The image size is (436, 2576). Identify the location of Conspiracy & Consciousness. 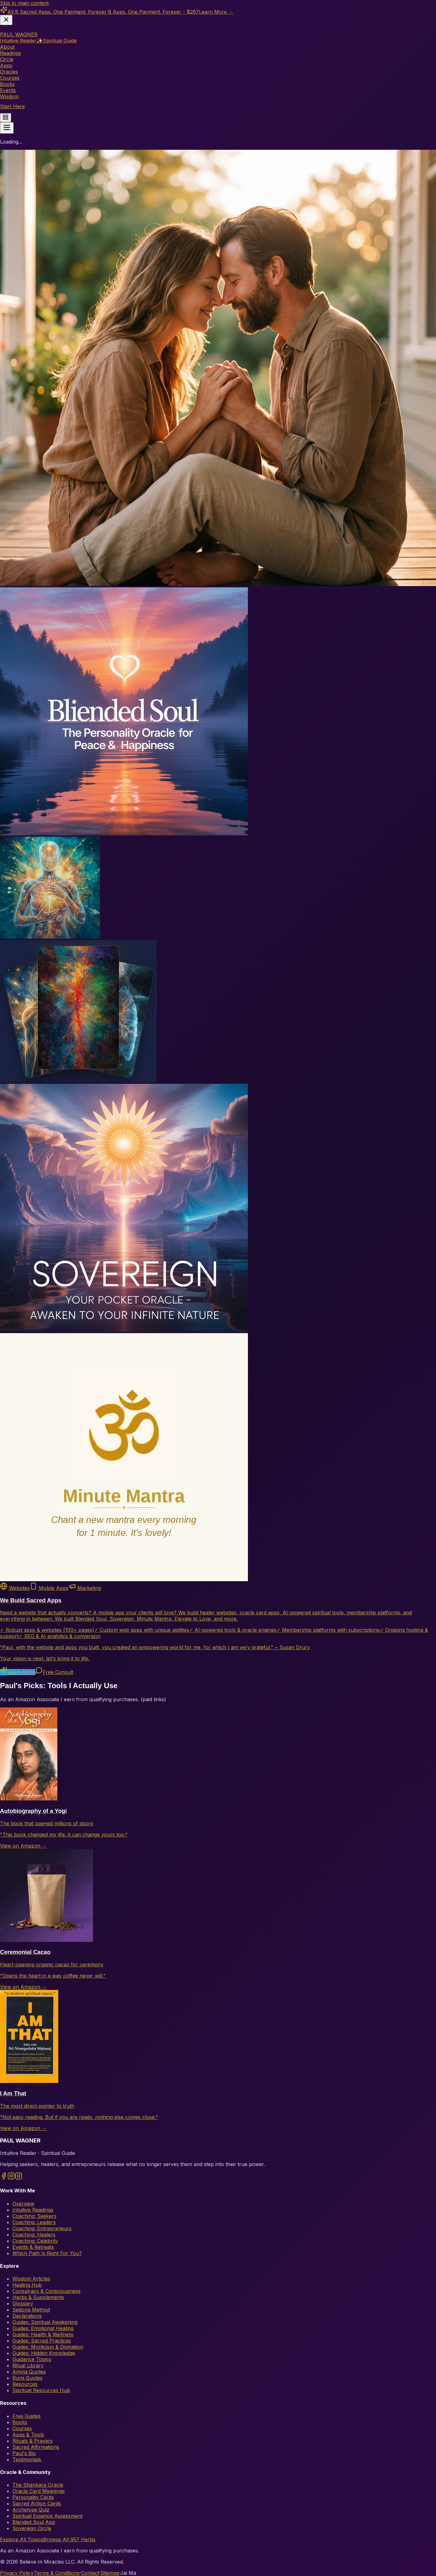
(46, 2291).